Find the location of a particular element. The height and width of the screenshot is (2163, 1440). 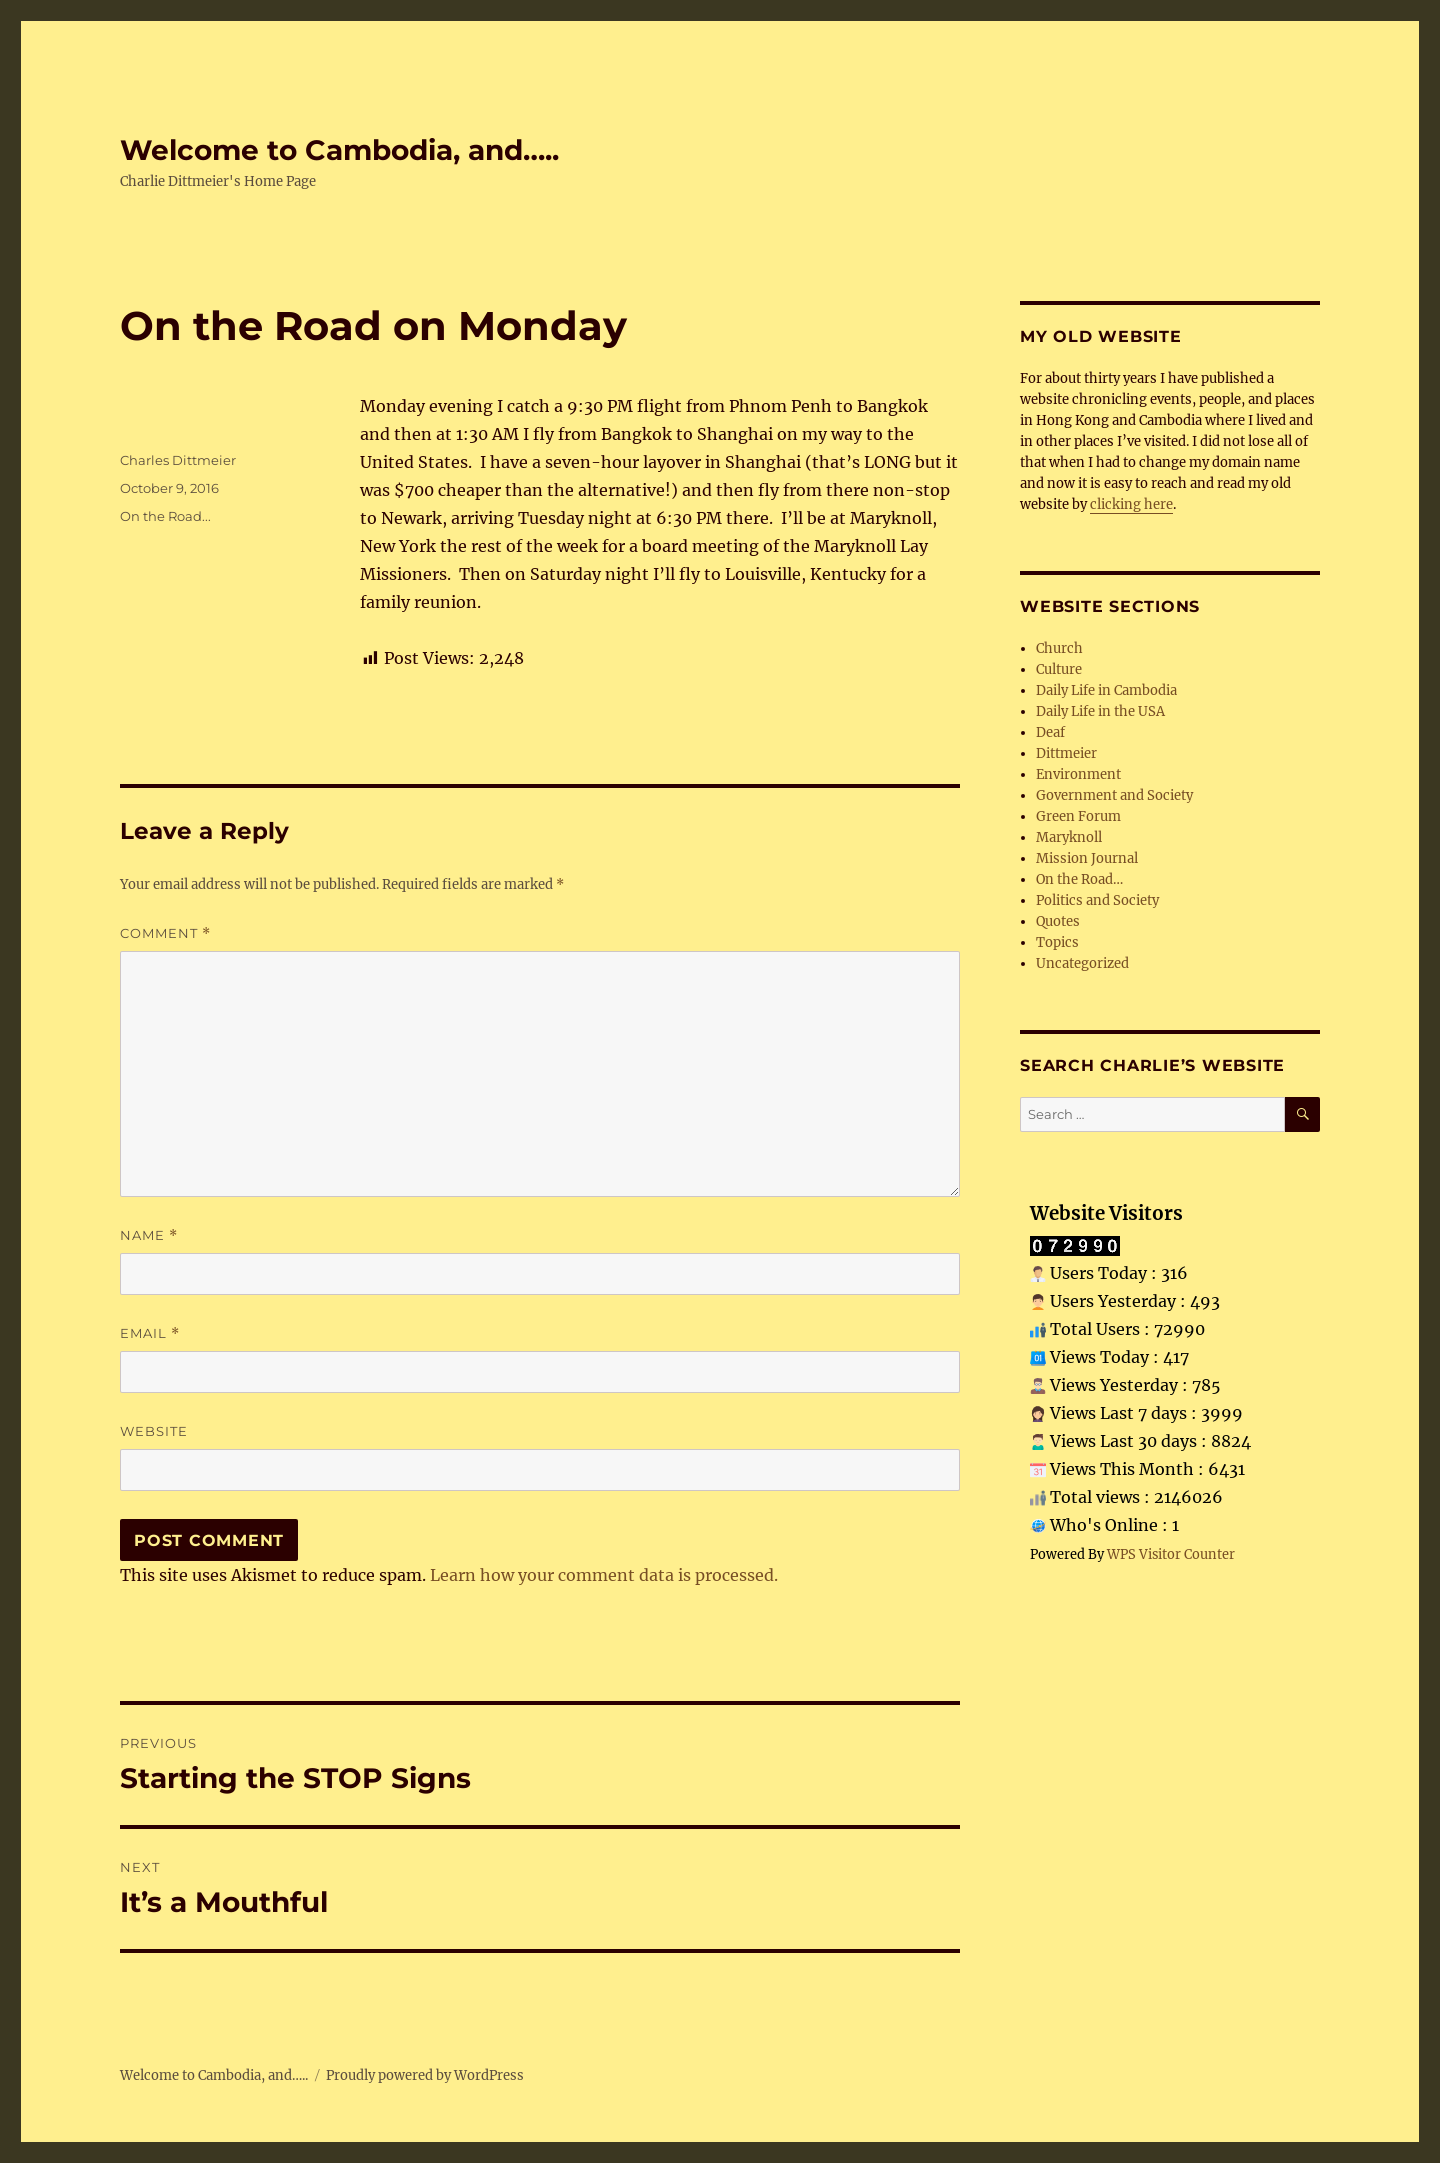

Dittmeier is located at coordinates (1066, 753).